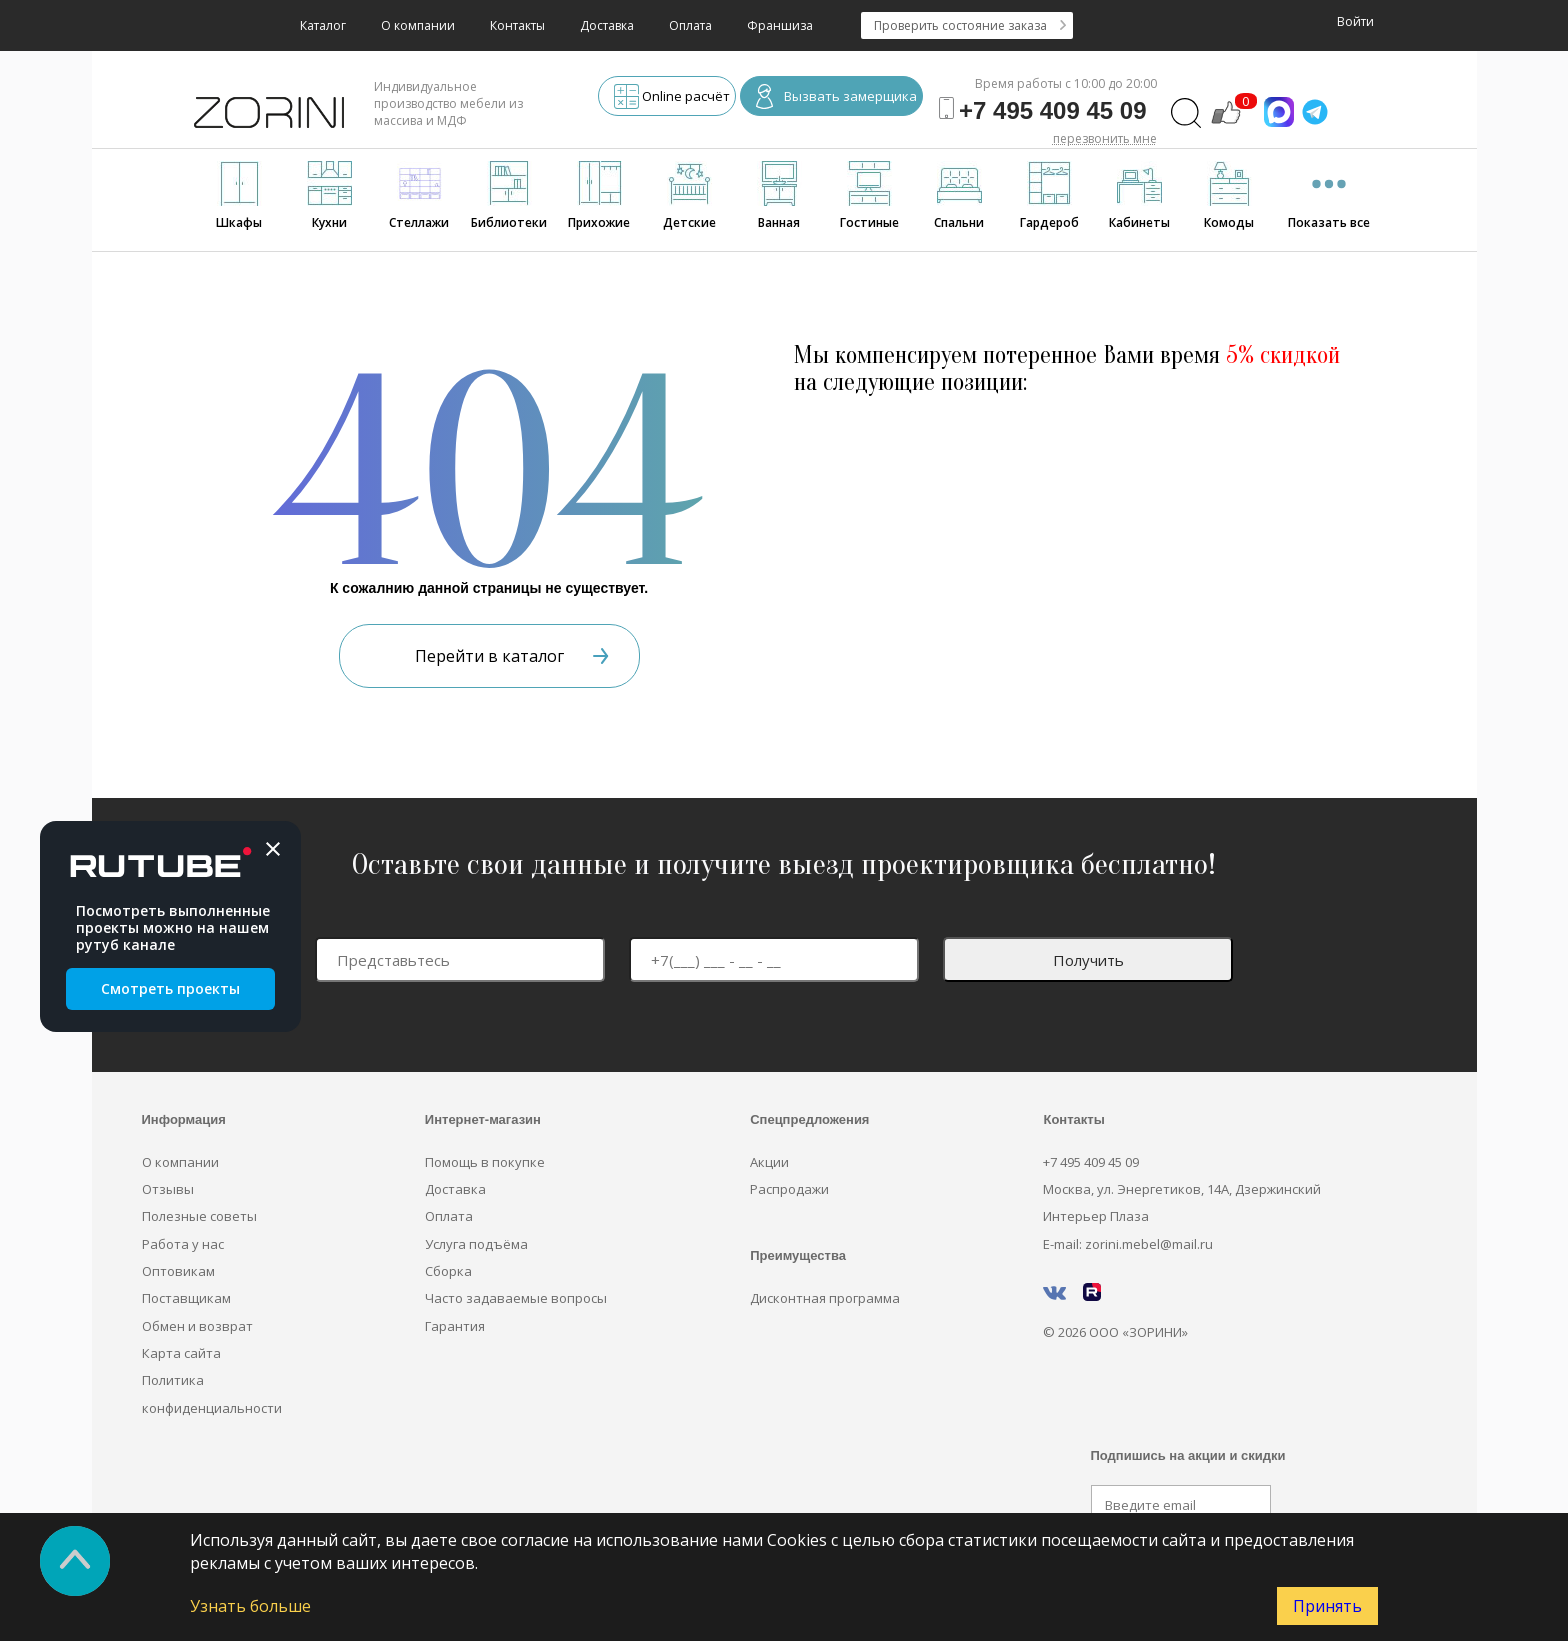 Image resolution: width=1568 pixels, height=1641 pixels. Describe the element at coordinates (181, 1353) in the screenshot. I see `Карта сайта` at that location.